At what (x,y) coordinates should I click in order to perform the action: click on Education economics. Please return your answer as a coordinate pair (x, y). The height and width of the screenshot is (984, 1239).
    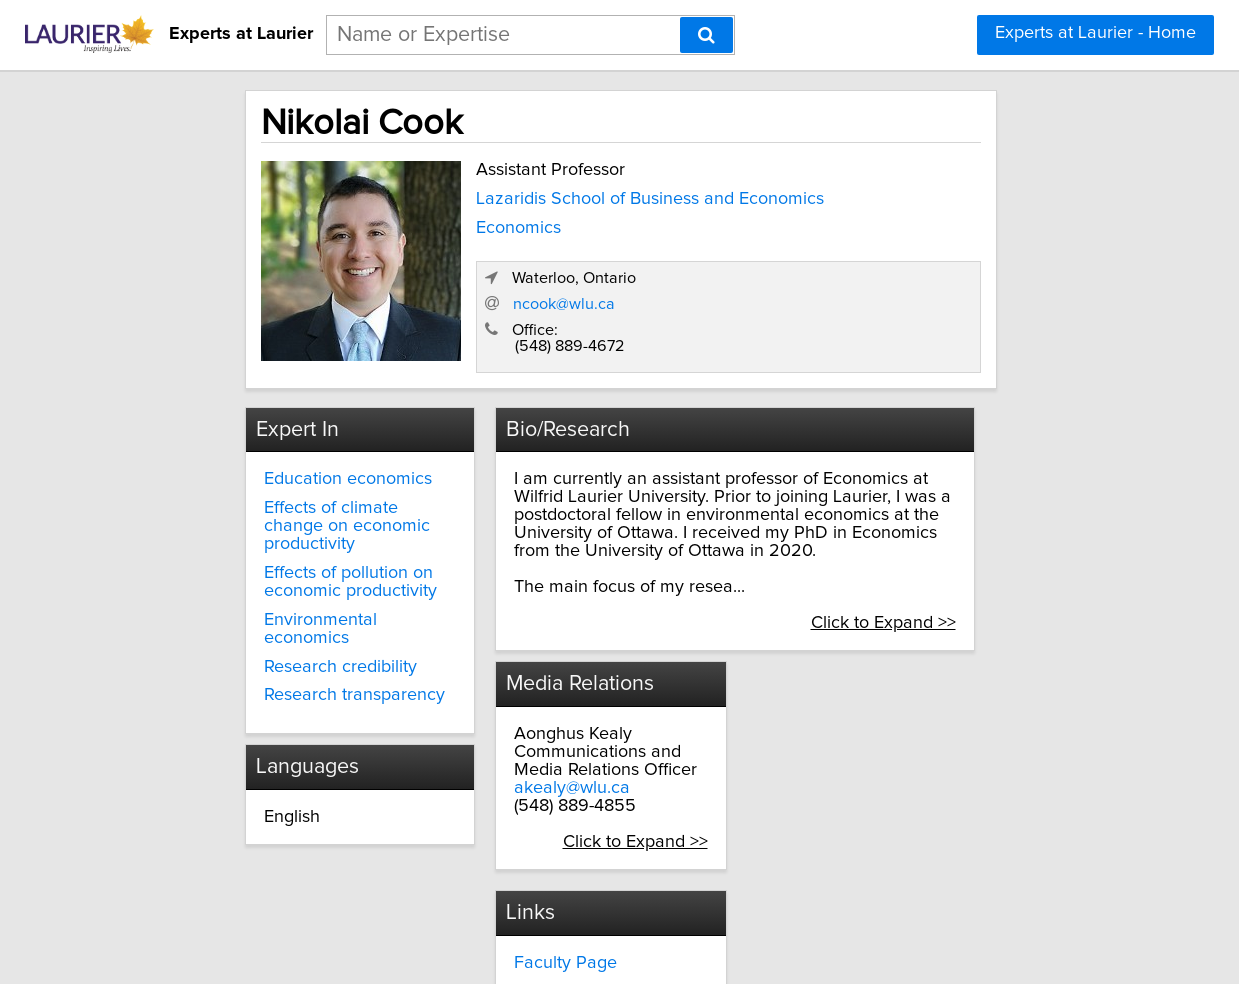
    Looking at the image, I should click on (289, 454).